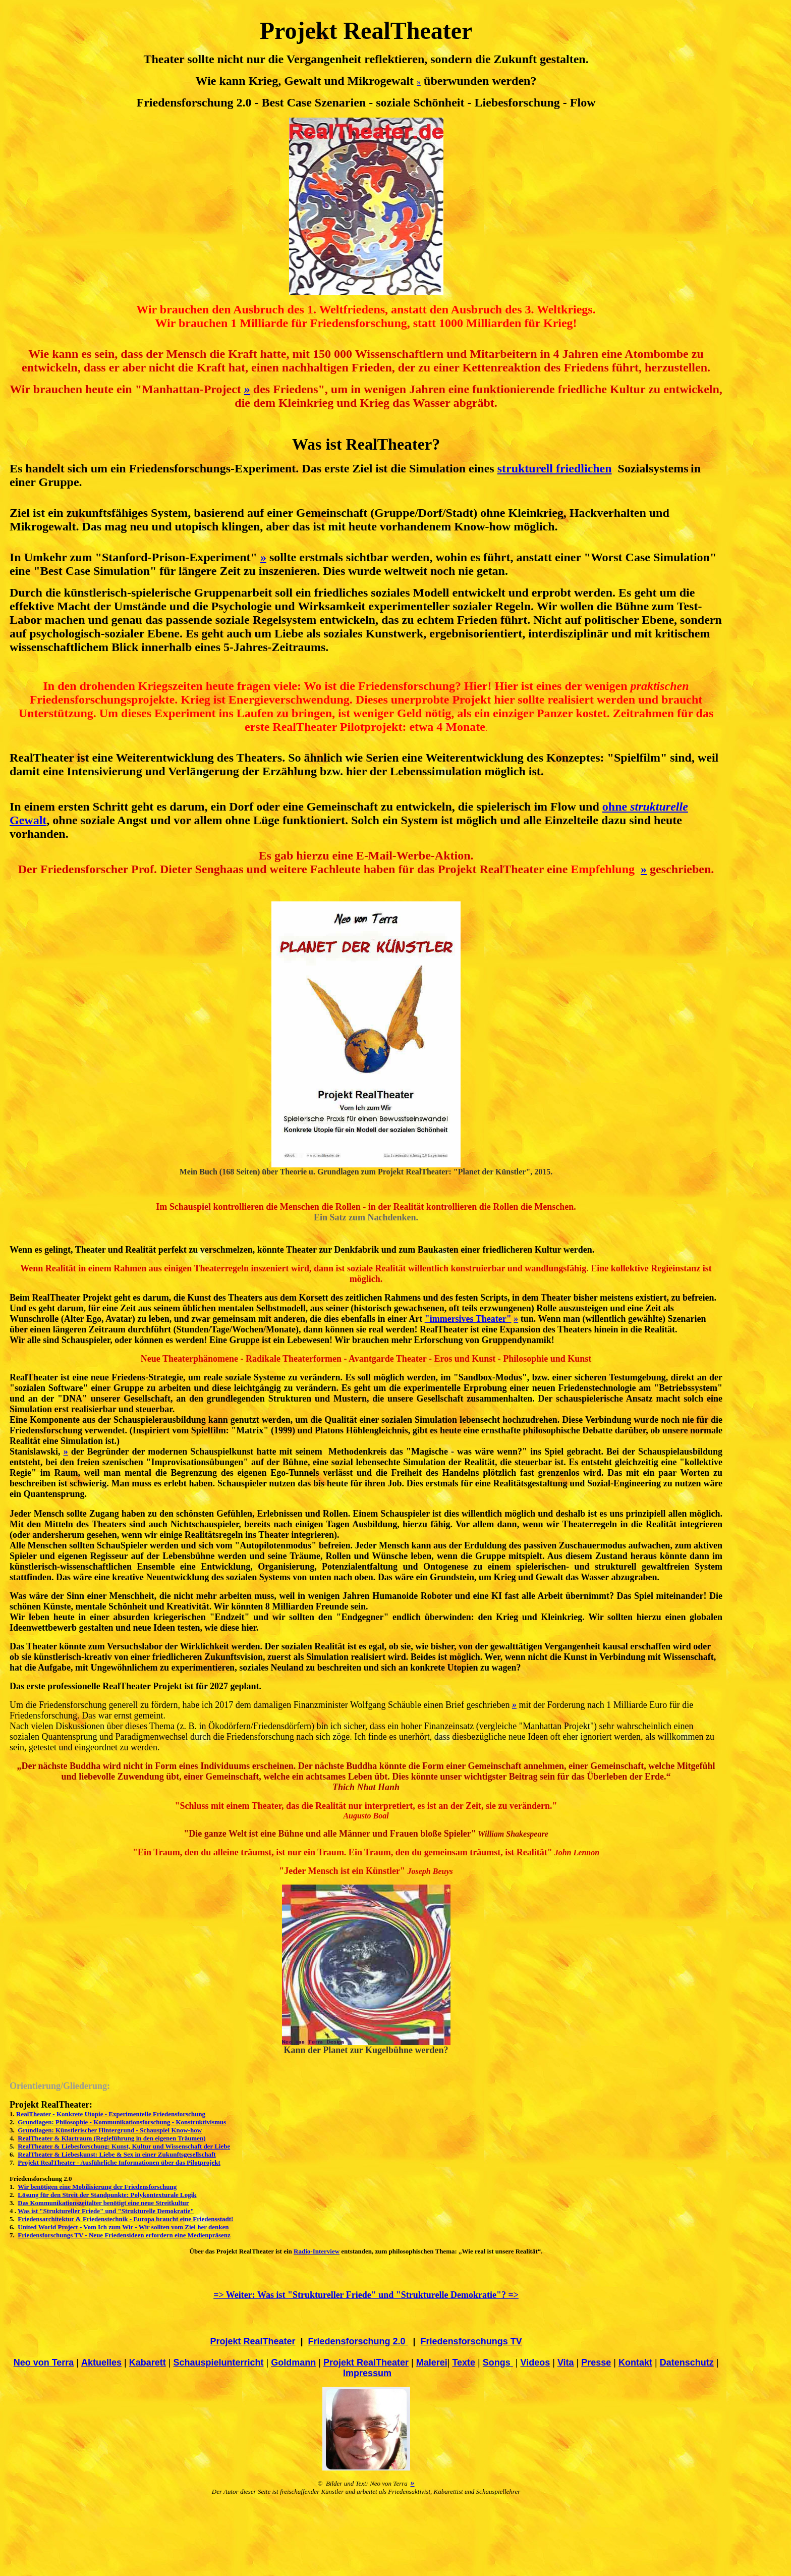  What do you see at coordinates (103, 2203) in the screenshot?
I see `Das Kommunikationszeitalter benötigt eine neue Streitkultur` at bounding box center [103, 2203].